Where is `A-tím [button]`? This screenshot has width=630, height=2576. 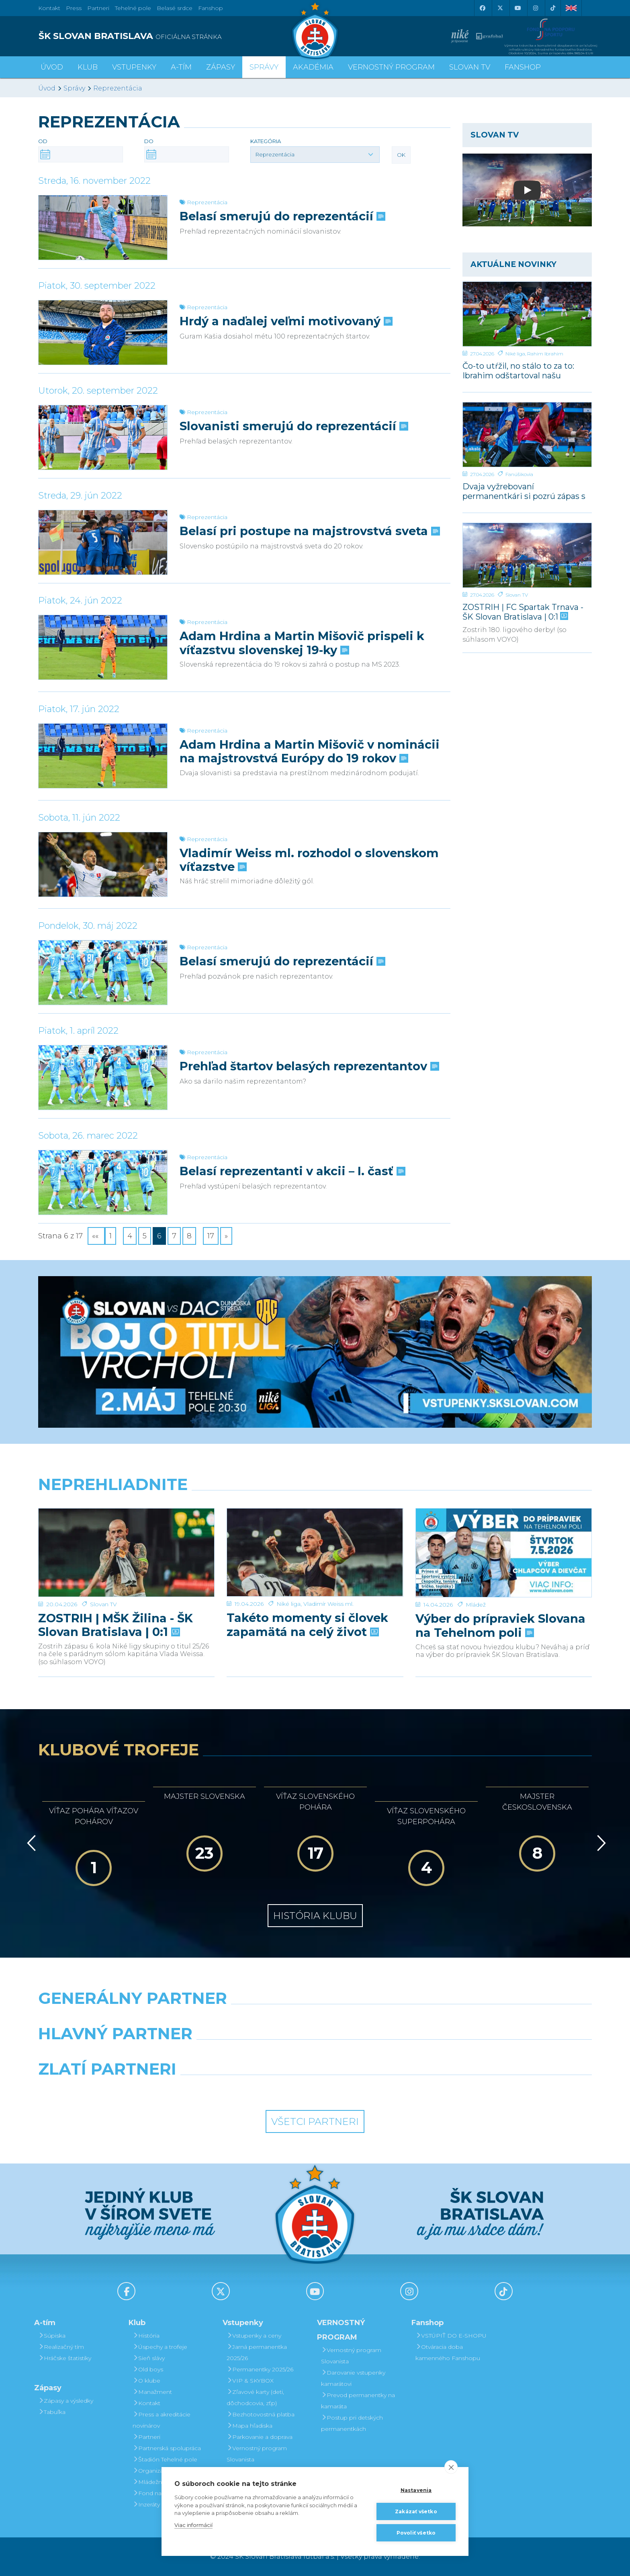
A-tím [button] is located at coordinates (181, 67).